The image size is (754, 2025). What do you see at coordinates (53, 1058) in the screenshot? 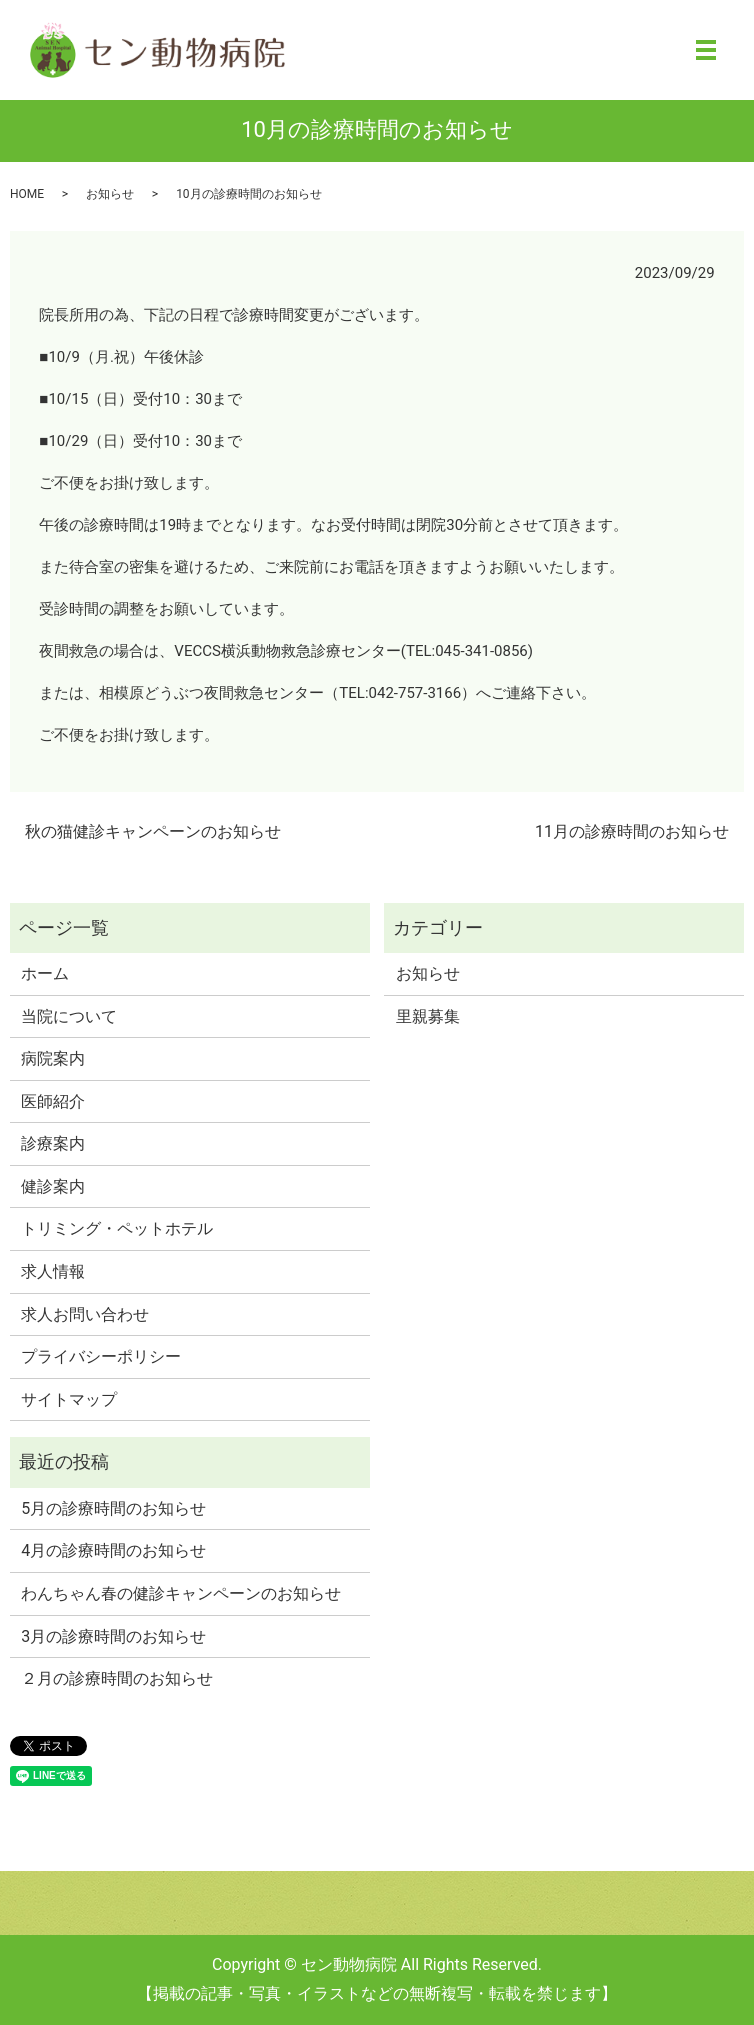
I see `病院案内` at bounding box center [53, 1058].